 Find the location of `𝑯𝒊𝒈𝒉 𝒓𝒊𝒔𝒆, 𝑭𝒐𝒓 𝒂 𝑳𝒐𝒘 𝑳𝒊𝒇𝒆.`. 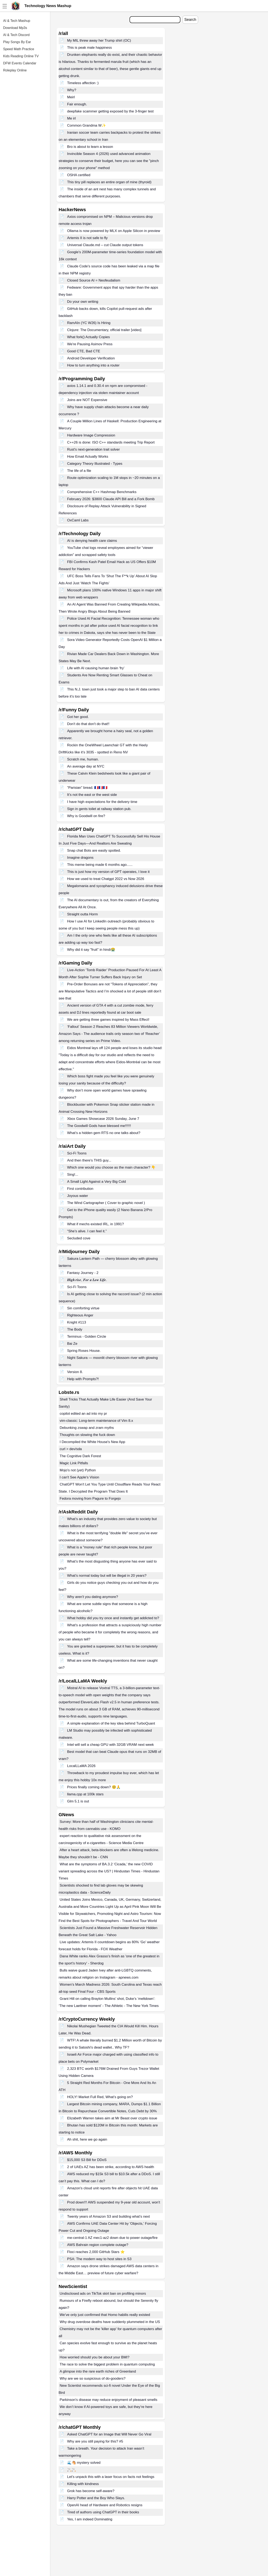

𝑯𝒊𝒈𝒉 𝒓𝒊𝒔𝒆, 𝑭𝒐𝒓 𝒂 𝑳𝒐𝒘 𝑳𝒊𝒇𝒆. is located at coordinates (87, 1280).